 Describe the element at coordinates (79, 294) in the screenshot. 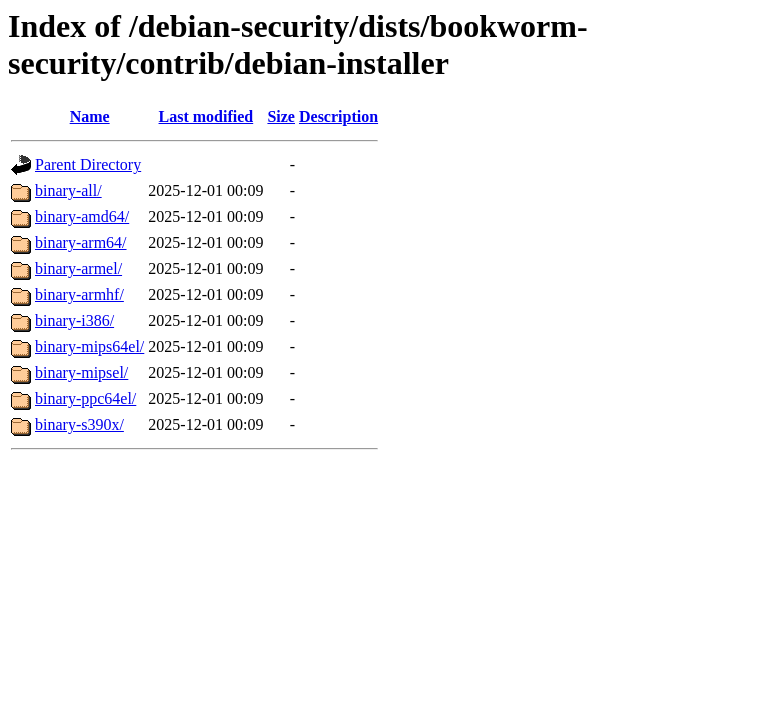

I see `binary-armhf/` at that location.